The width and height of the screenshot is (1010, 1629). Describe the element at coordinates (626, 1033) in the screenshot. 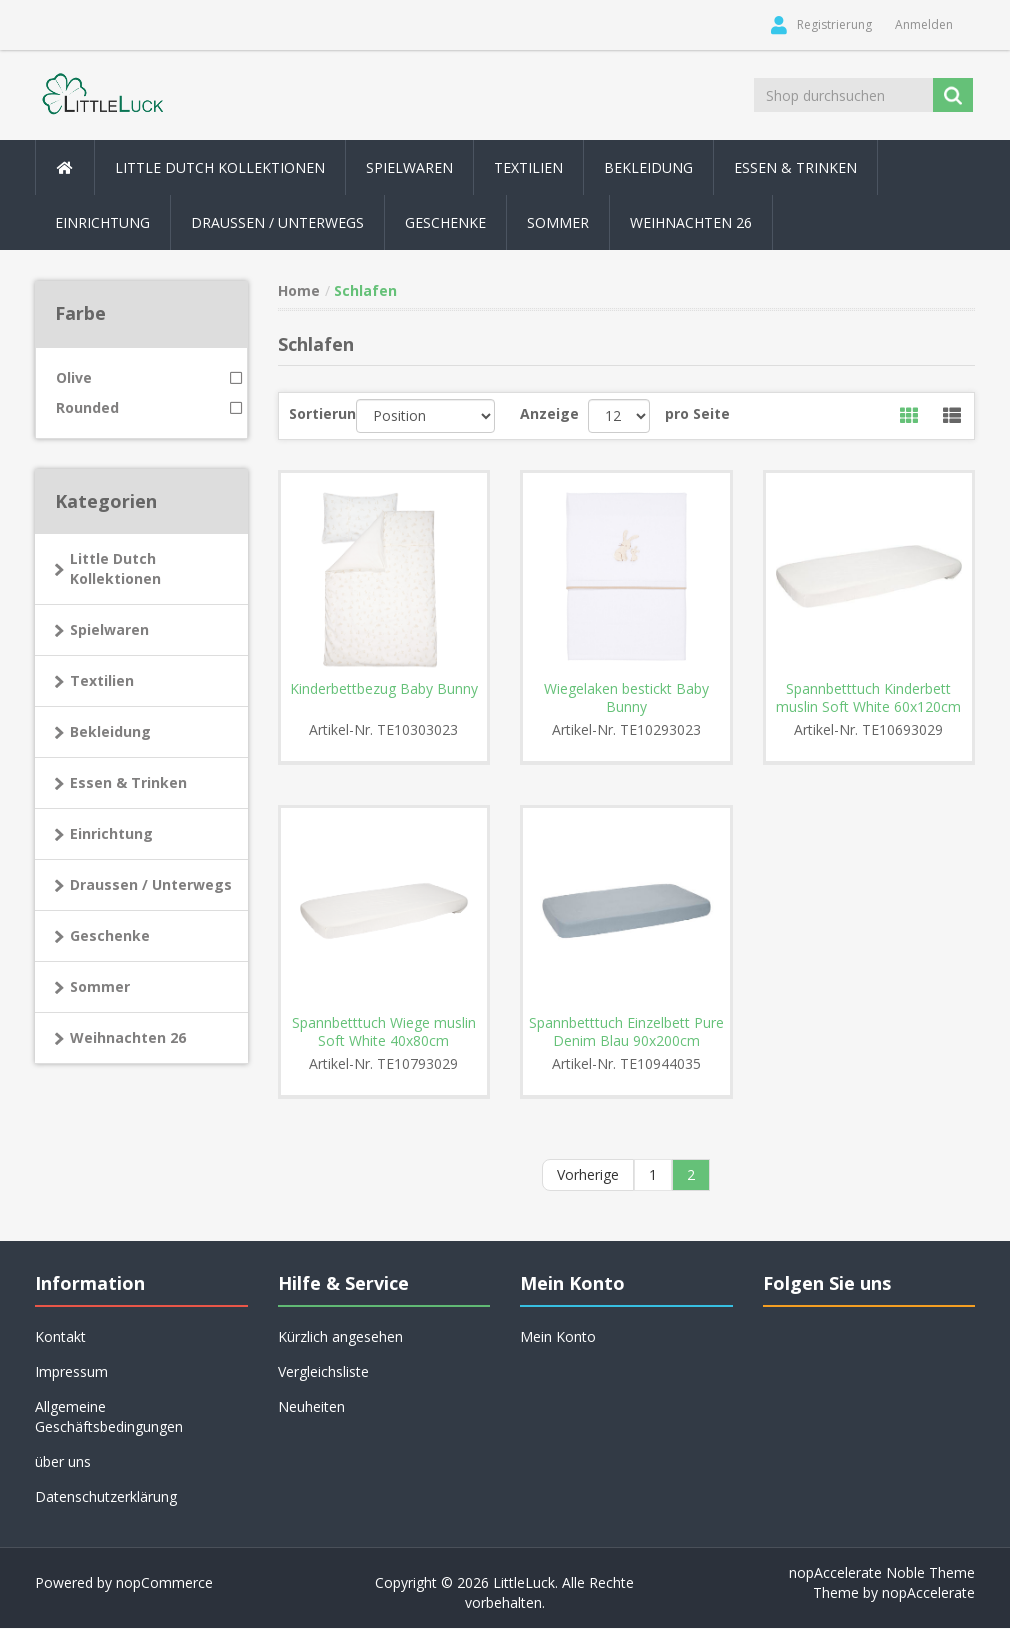

I see `Spannbetttuch Einzelbett Pure Denim Blau 90x200cm` at that location.